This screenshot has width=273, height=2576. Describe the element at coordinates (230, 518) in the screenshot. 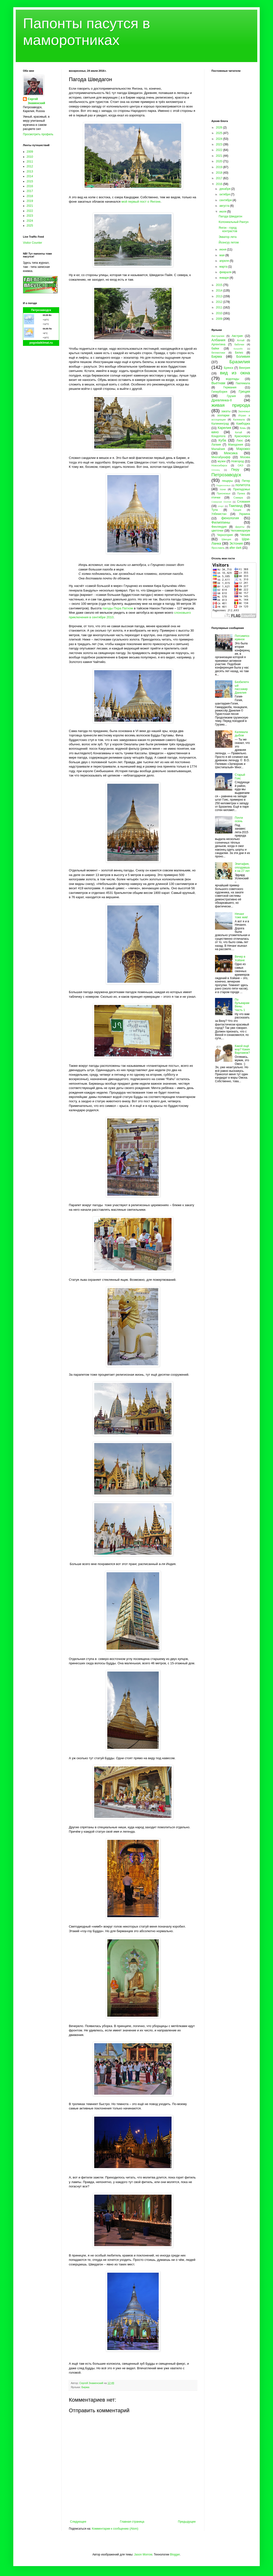

I see `фенология` at that location.